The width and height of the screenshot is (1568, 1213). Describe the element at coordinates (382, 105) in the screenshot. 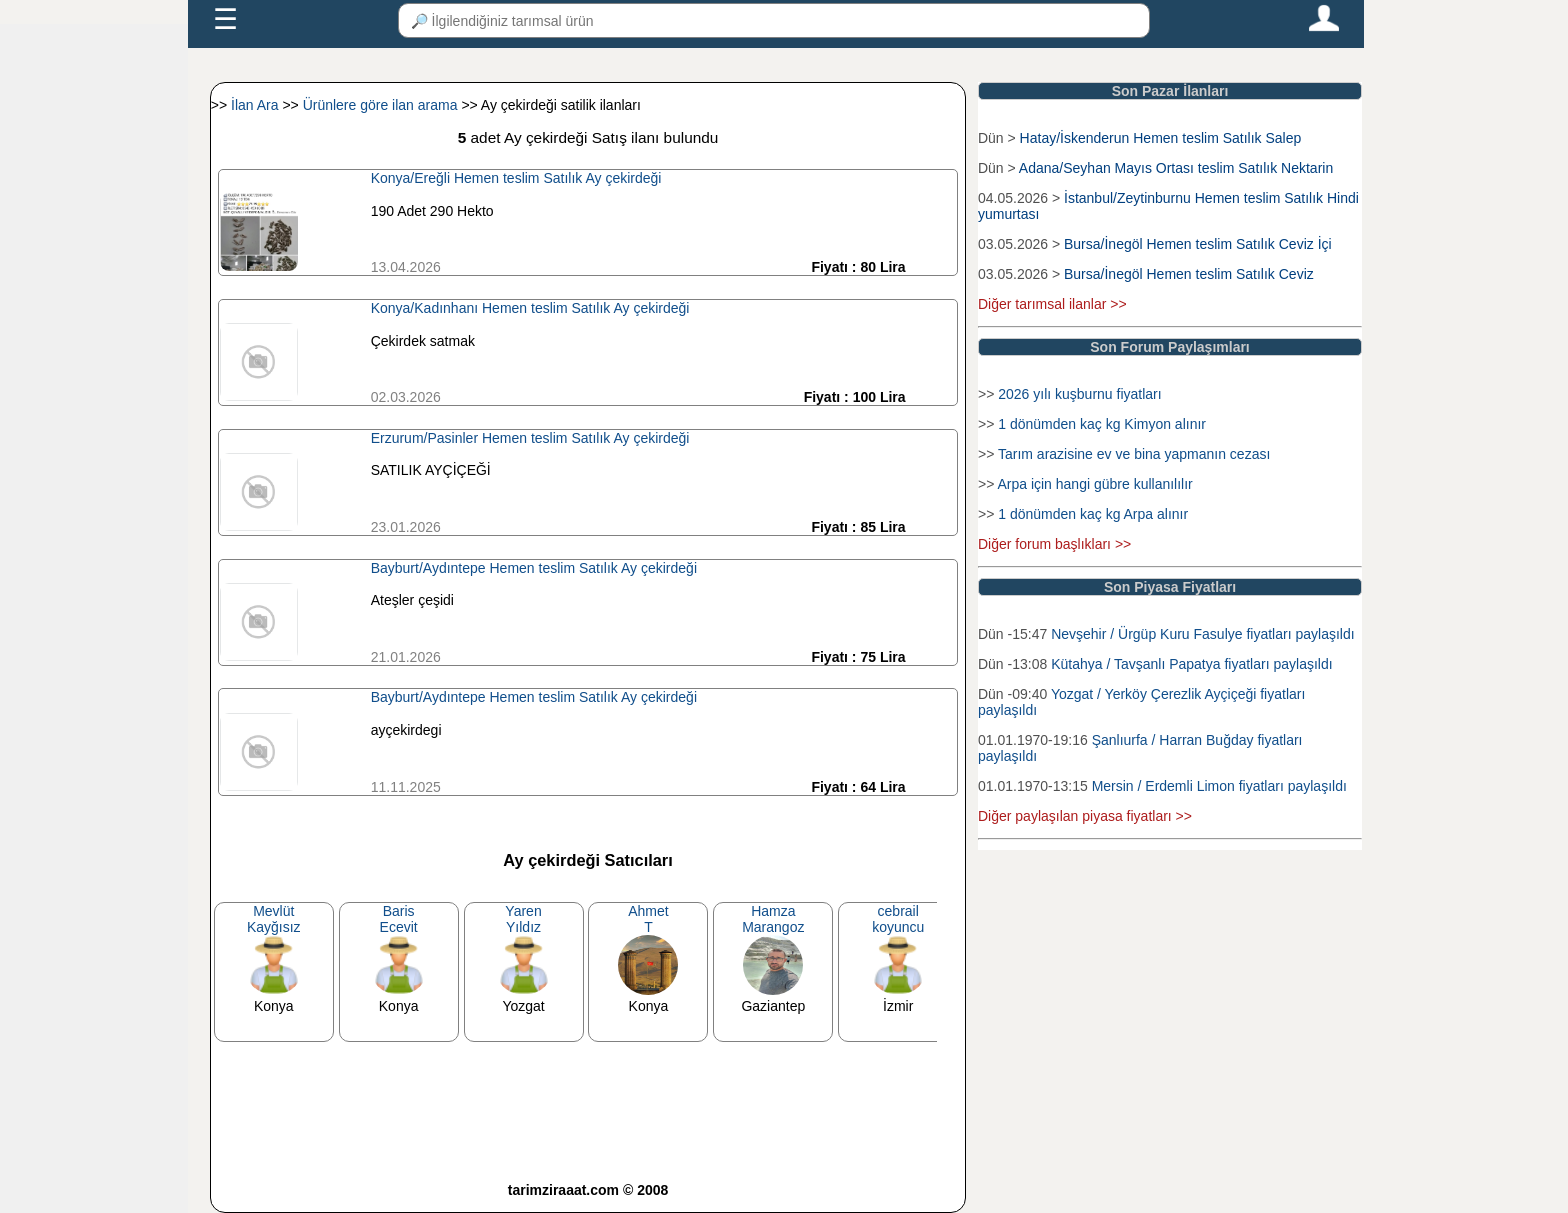

I see `Ürünlere göre ilan arama` at that location.